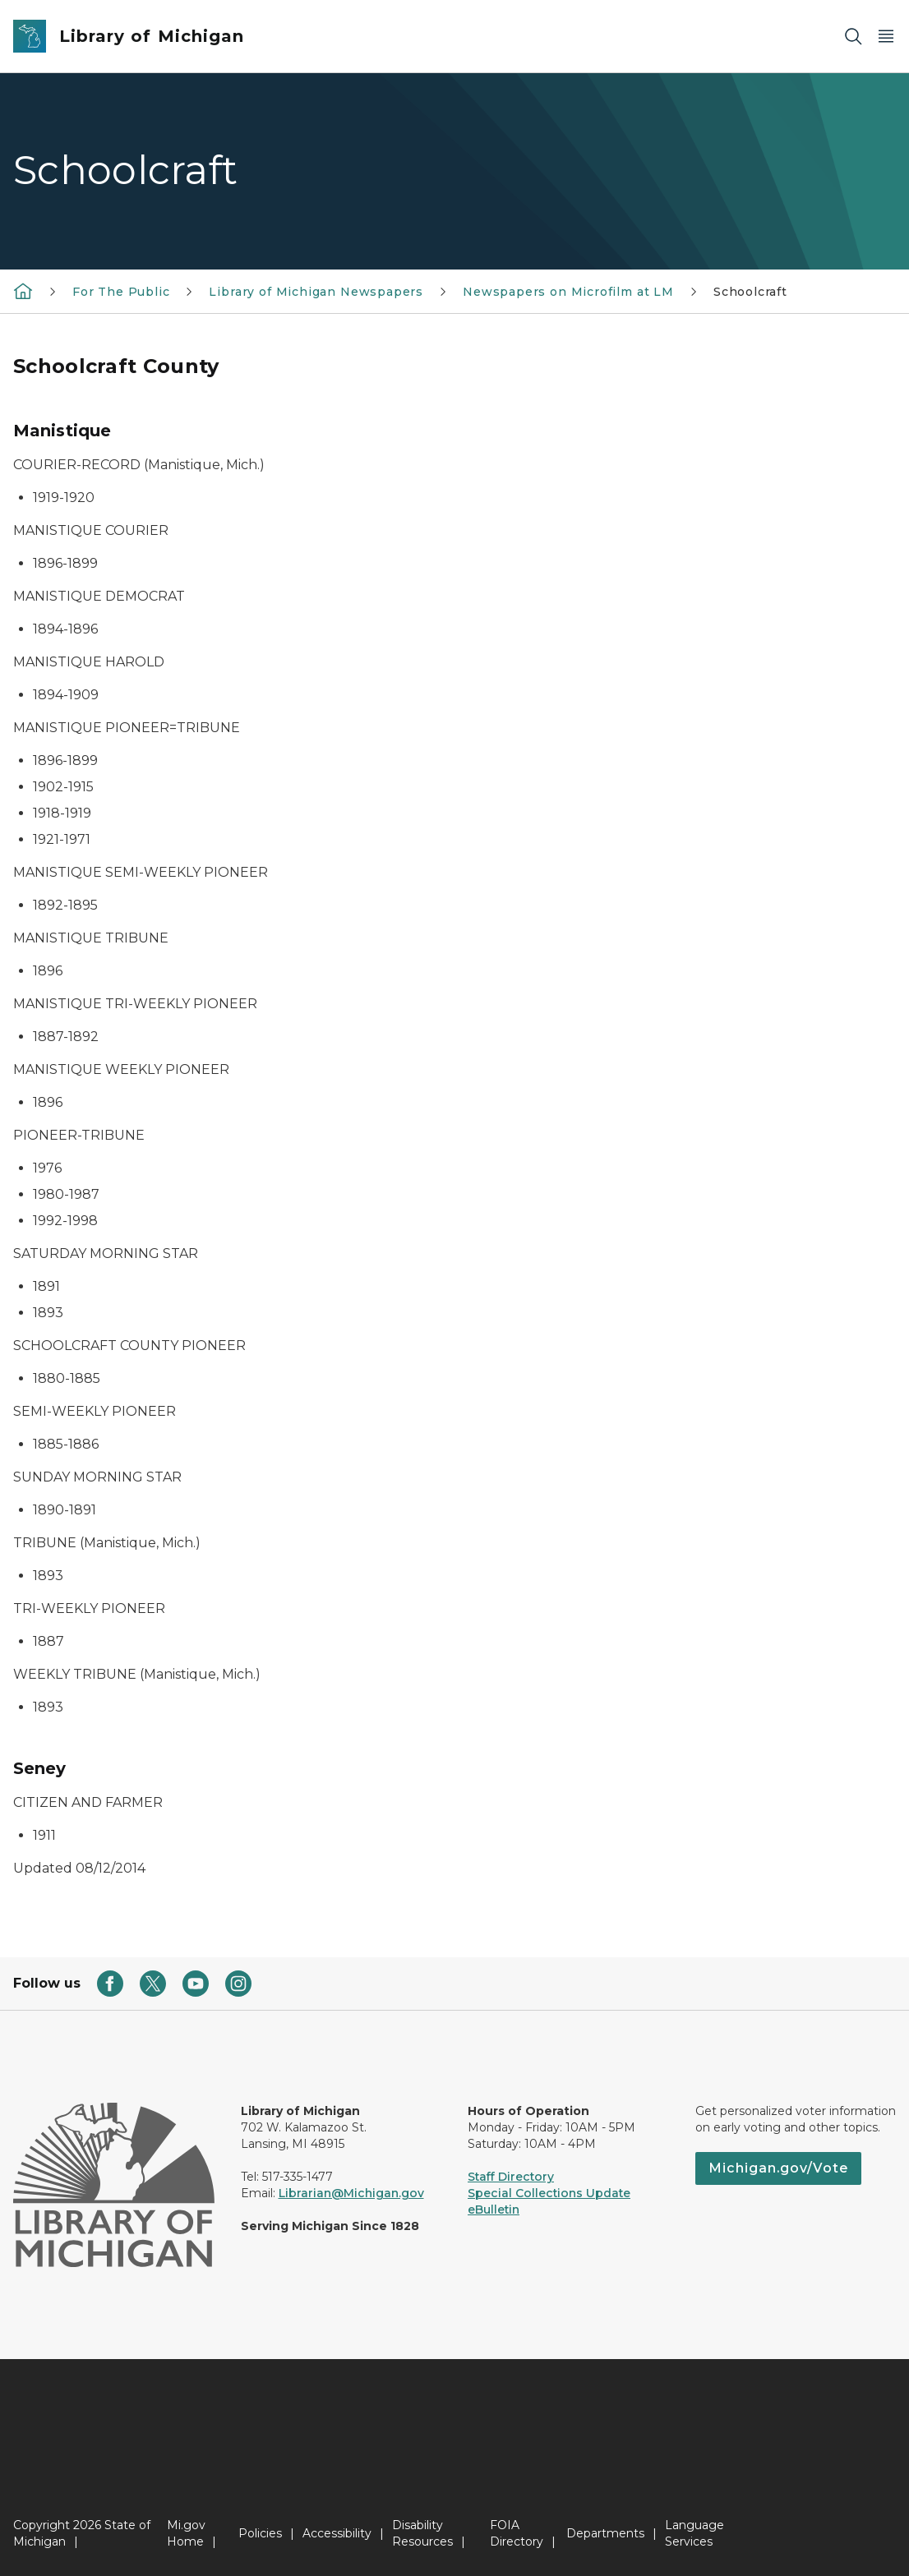 The height and width of the screenshot is (2576, 909). I want to click on For The Public, so click(120, 291).